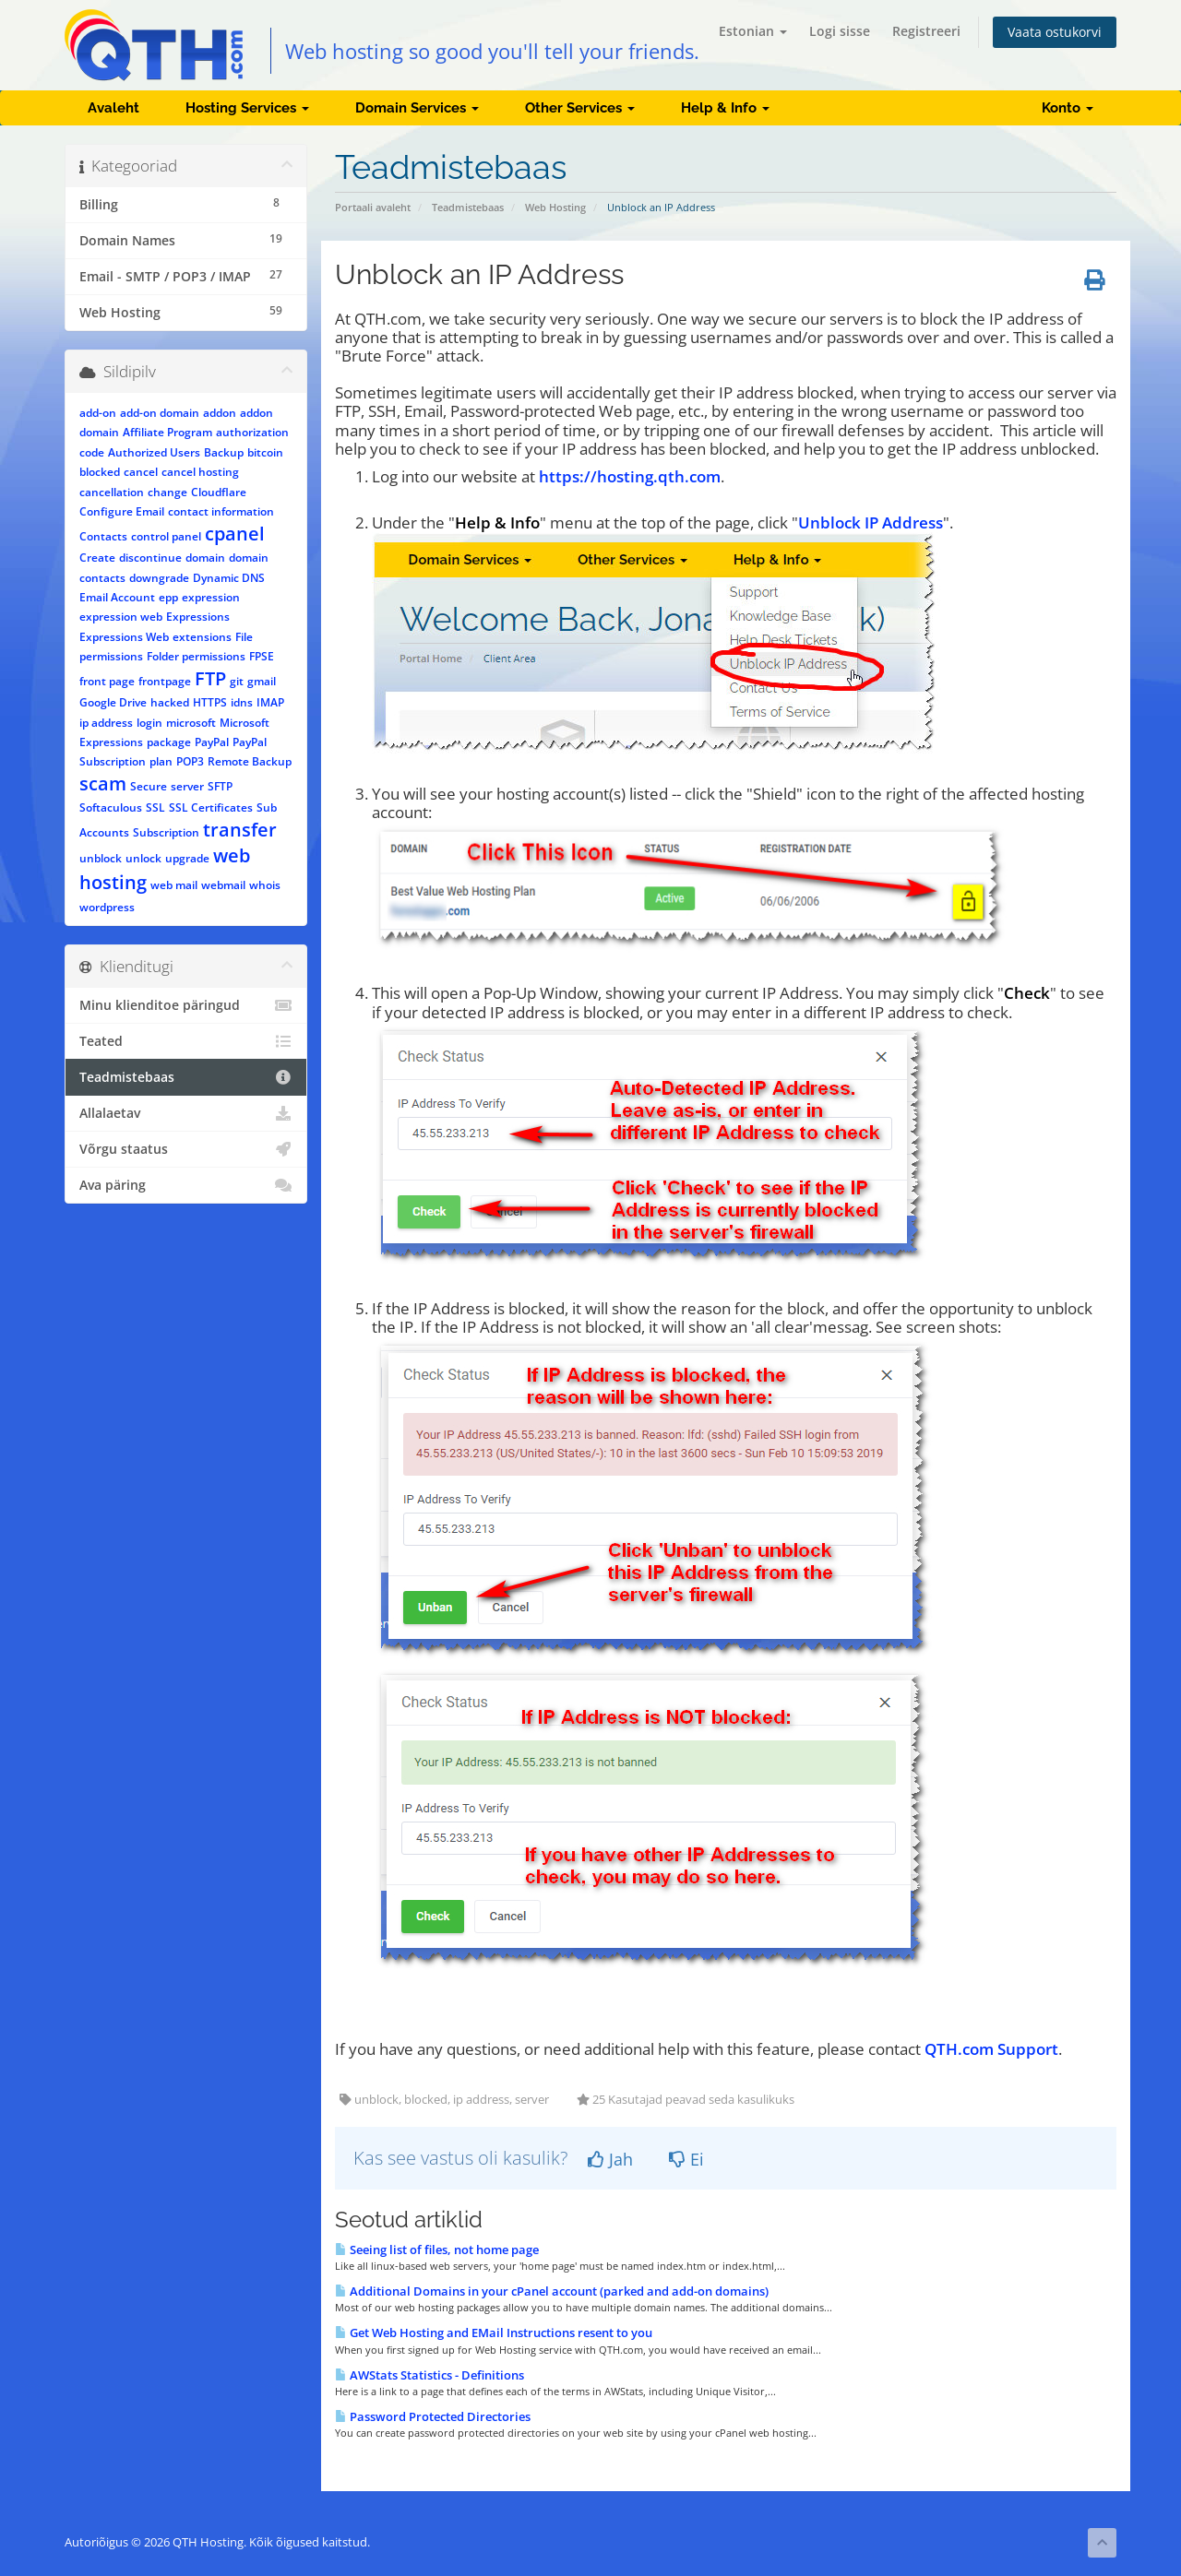 This screenshot has height=2576, width=1181. Describe the element at coordinates (247, 108) in the screenshot. I see `Hosting Services` at that location.